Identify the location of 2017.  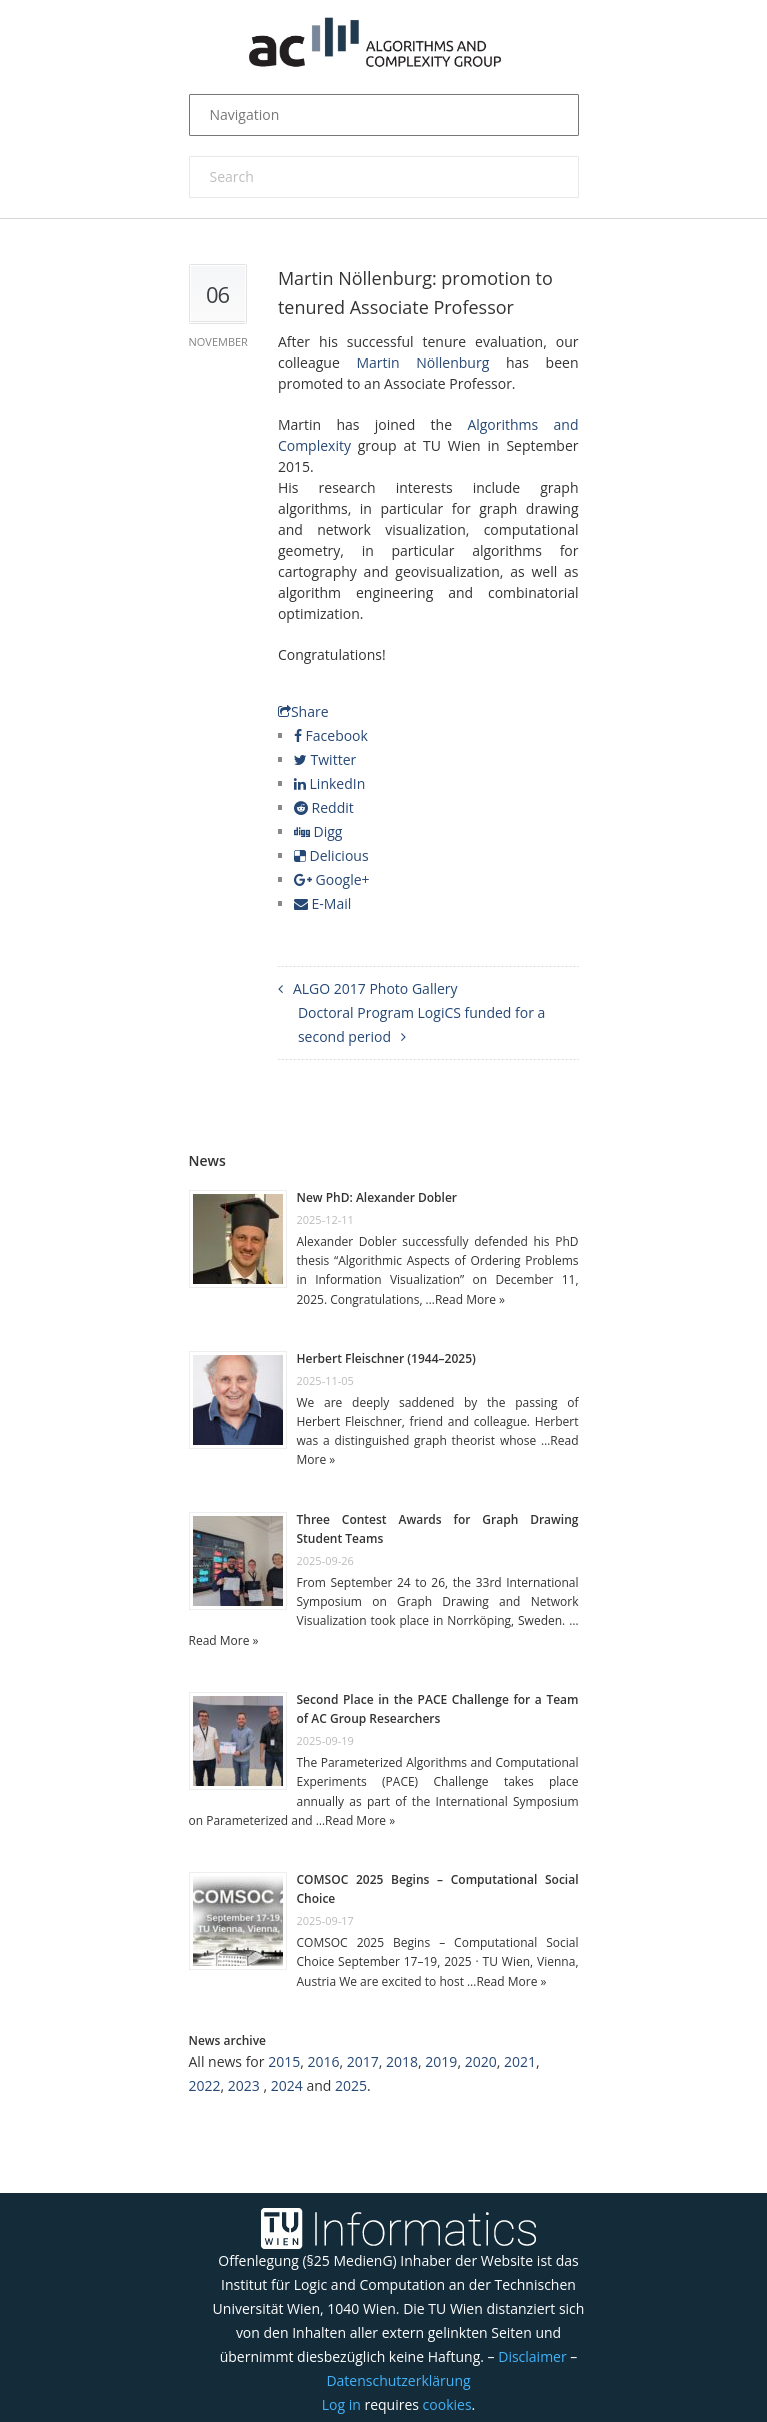
(363, 2061).